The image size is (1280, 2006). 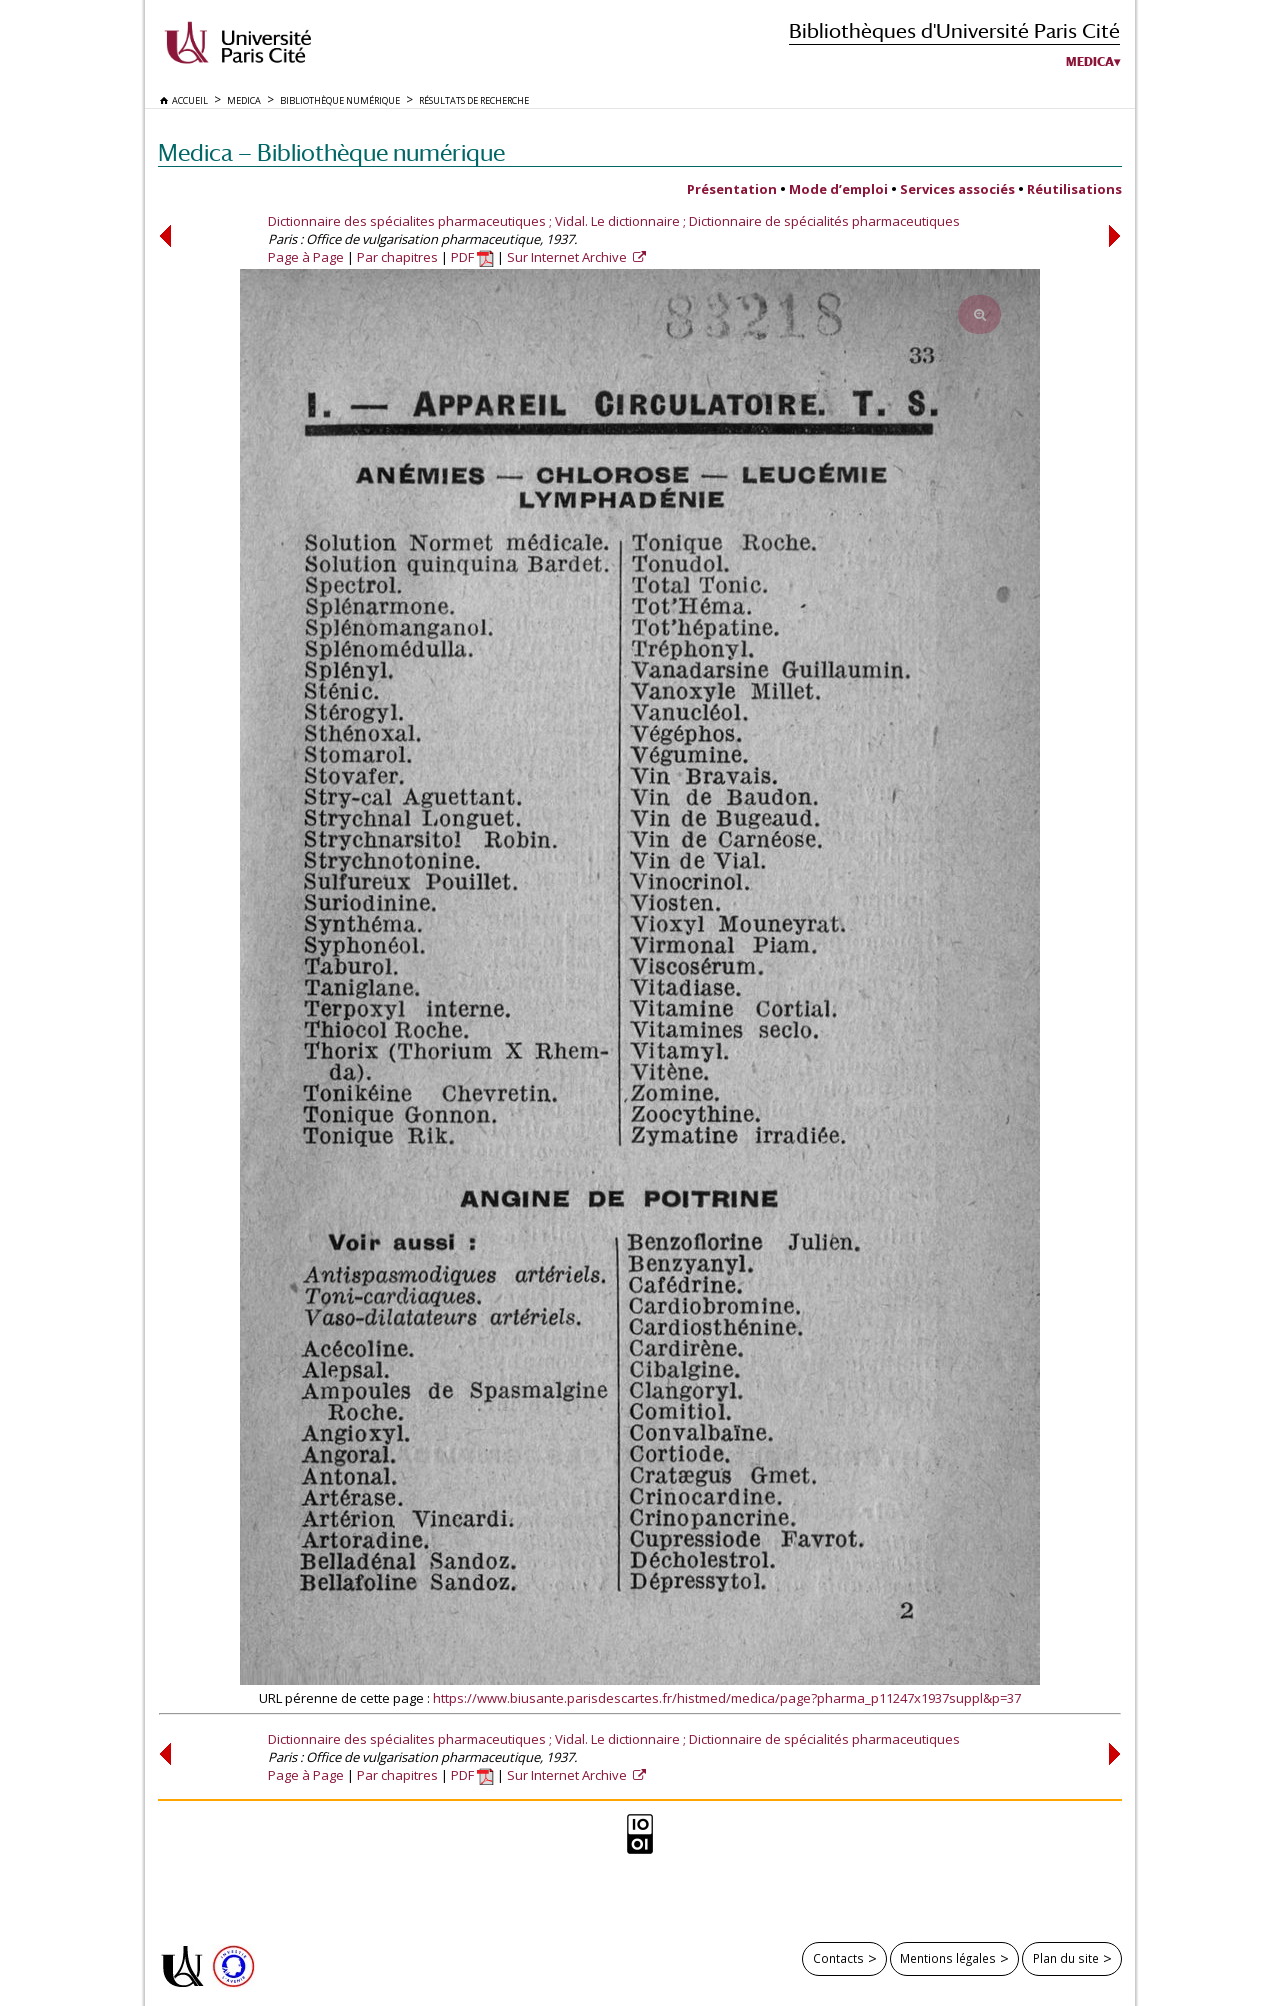 I want to click on Plan du site, so click(x=1066, y=1958).